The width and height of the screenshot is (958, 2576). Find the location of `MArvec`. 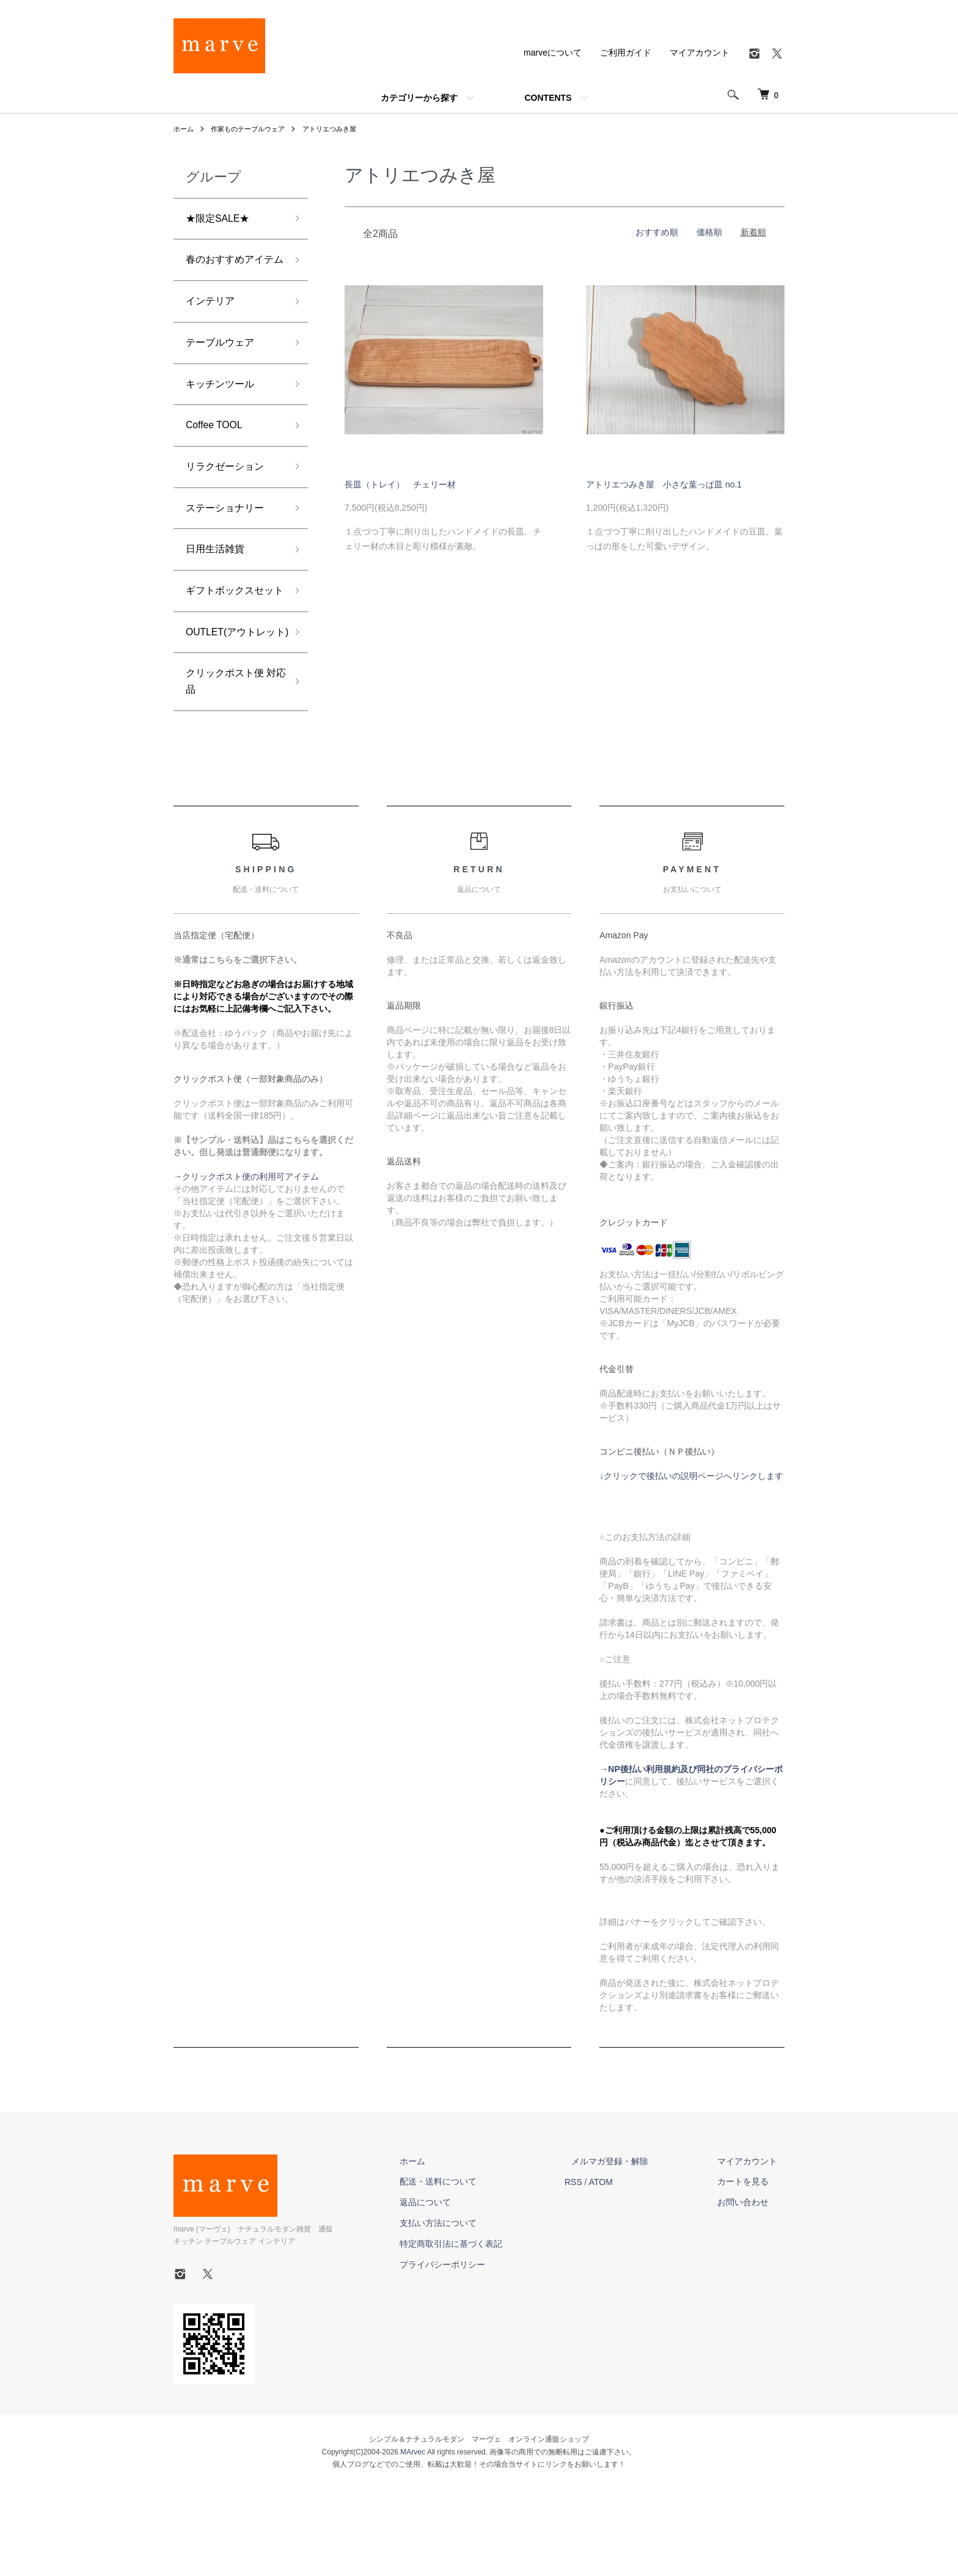

MArvec is located at coordinates (412, 2538).